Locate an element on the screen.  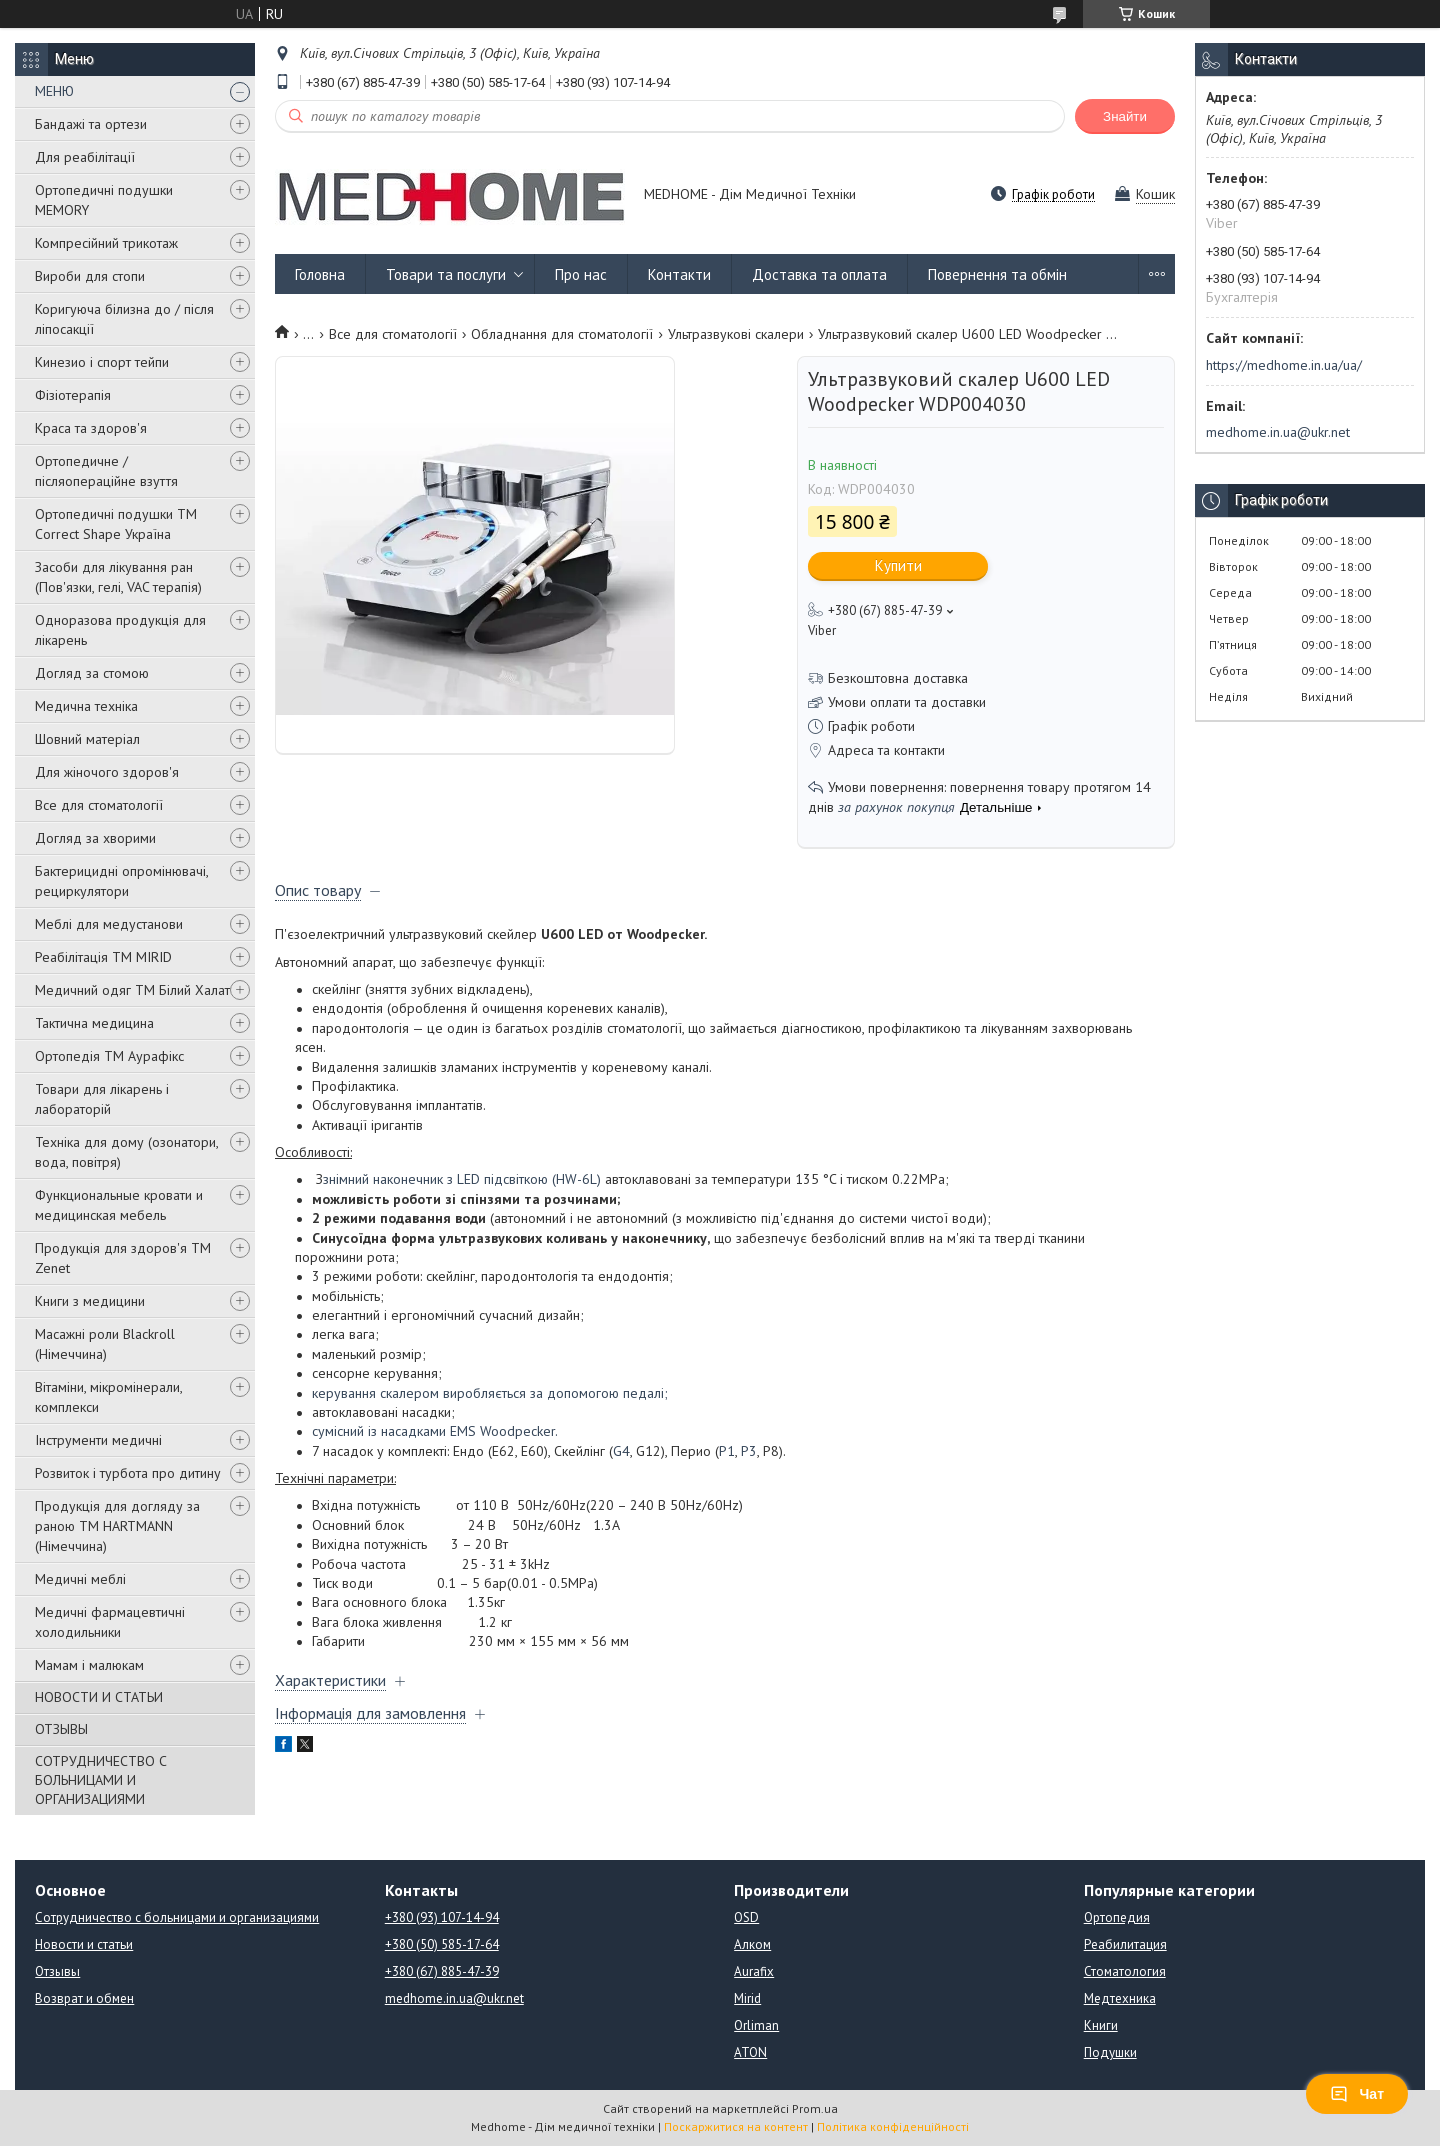
Новости и статьи is located at coordinates (84, 1944).